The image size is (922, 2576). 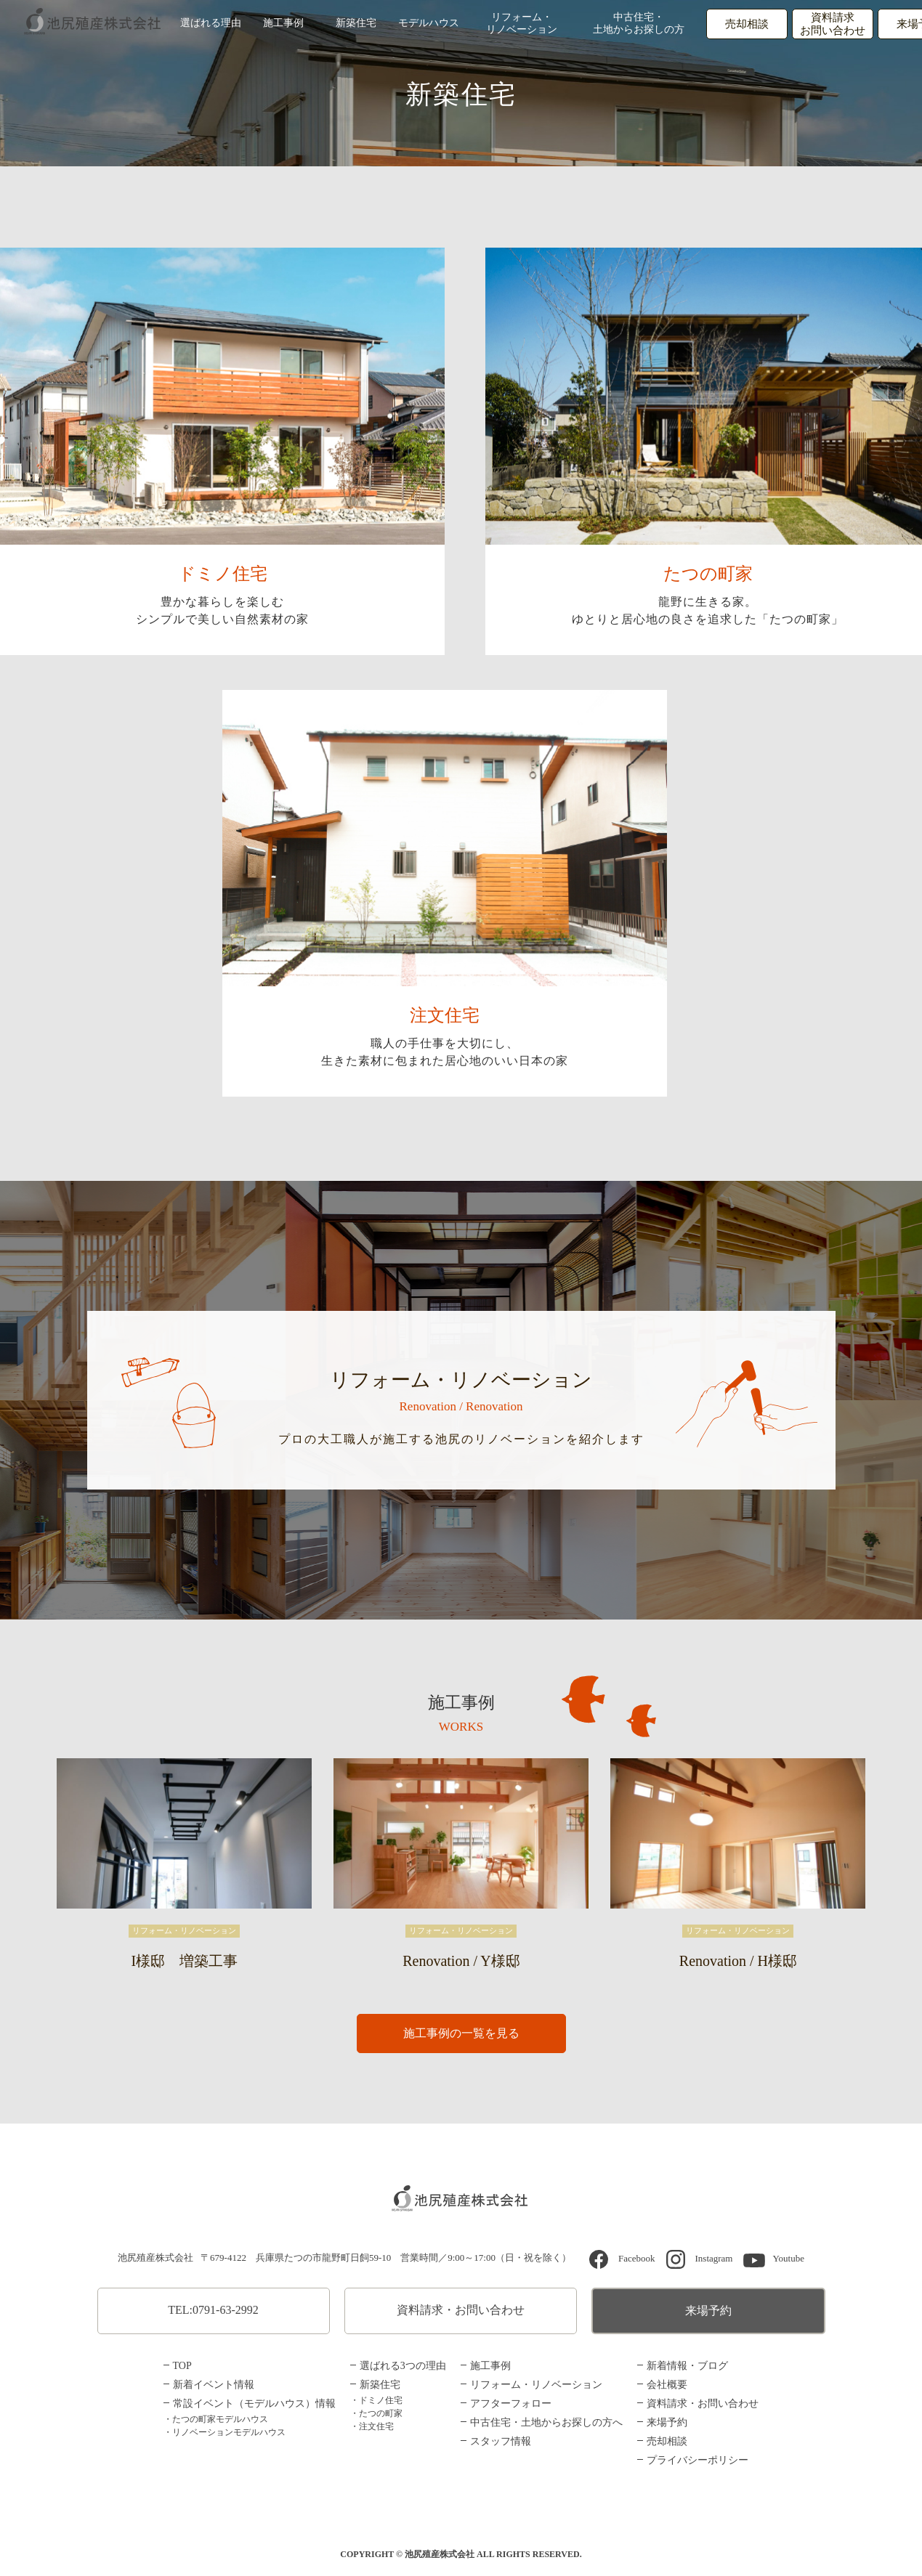 I want to click on Facebook, so click(x=636, y=2258).